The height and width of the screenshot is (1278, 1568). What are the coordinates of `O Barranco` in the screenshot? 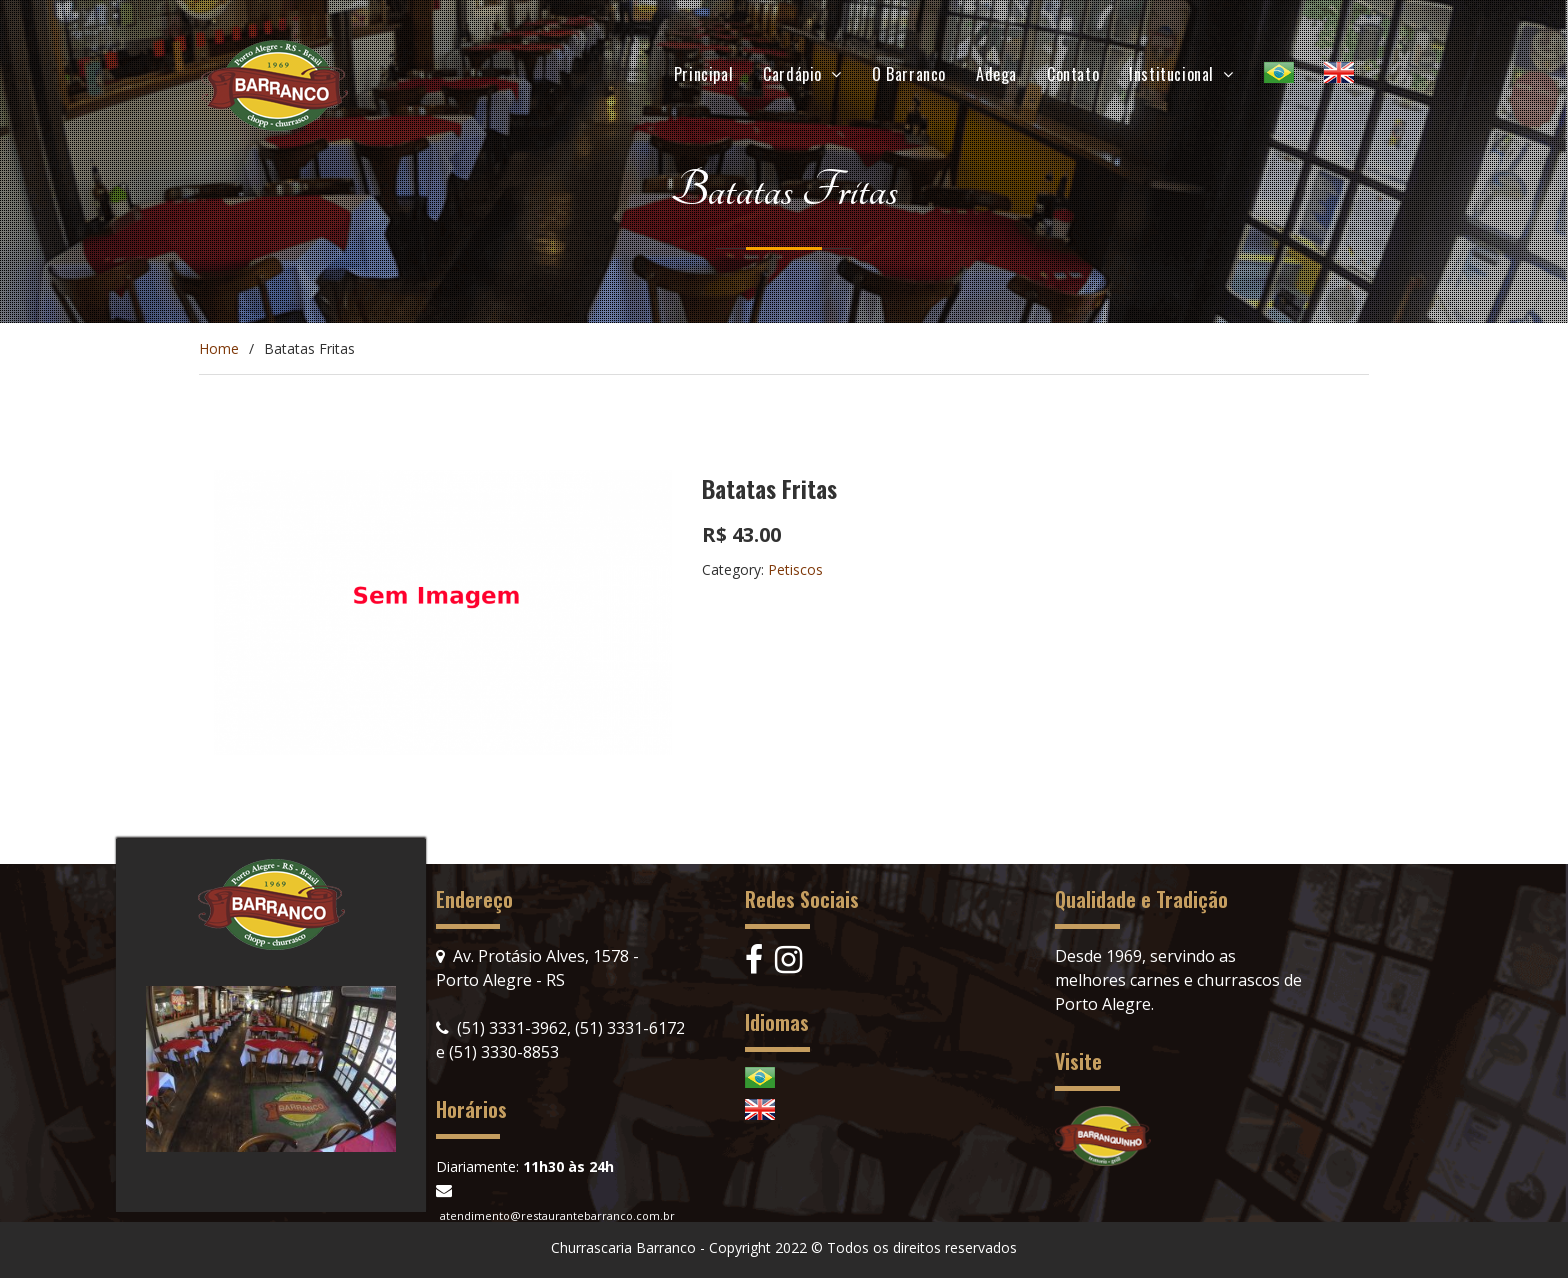 It's located at (909, 74).